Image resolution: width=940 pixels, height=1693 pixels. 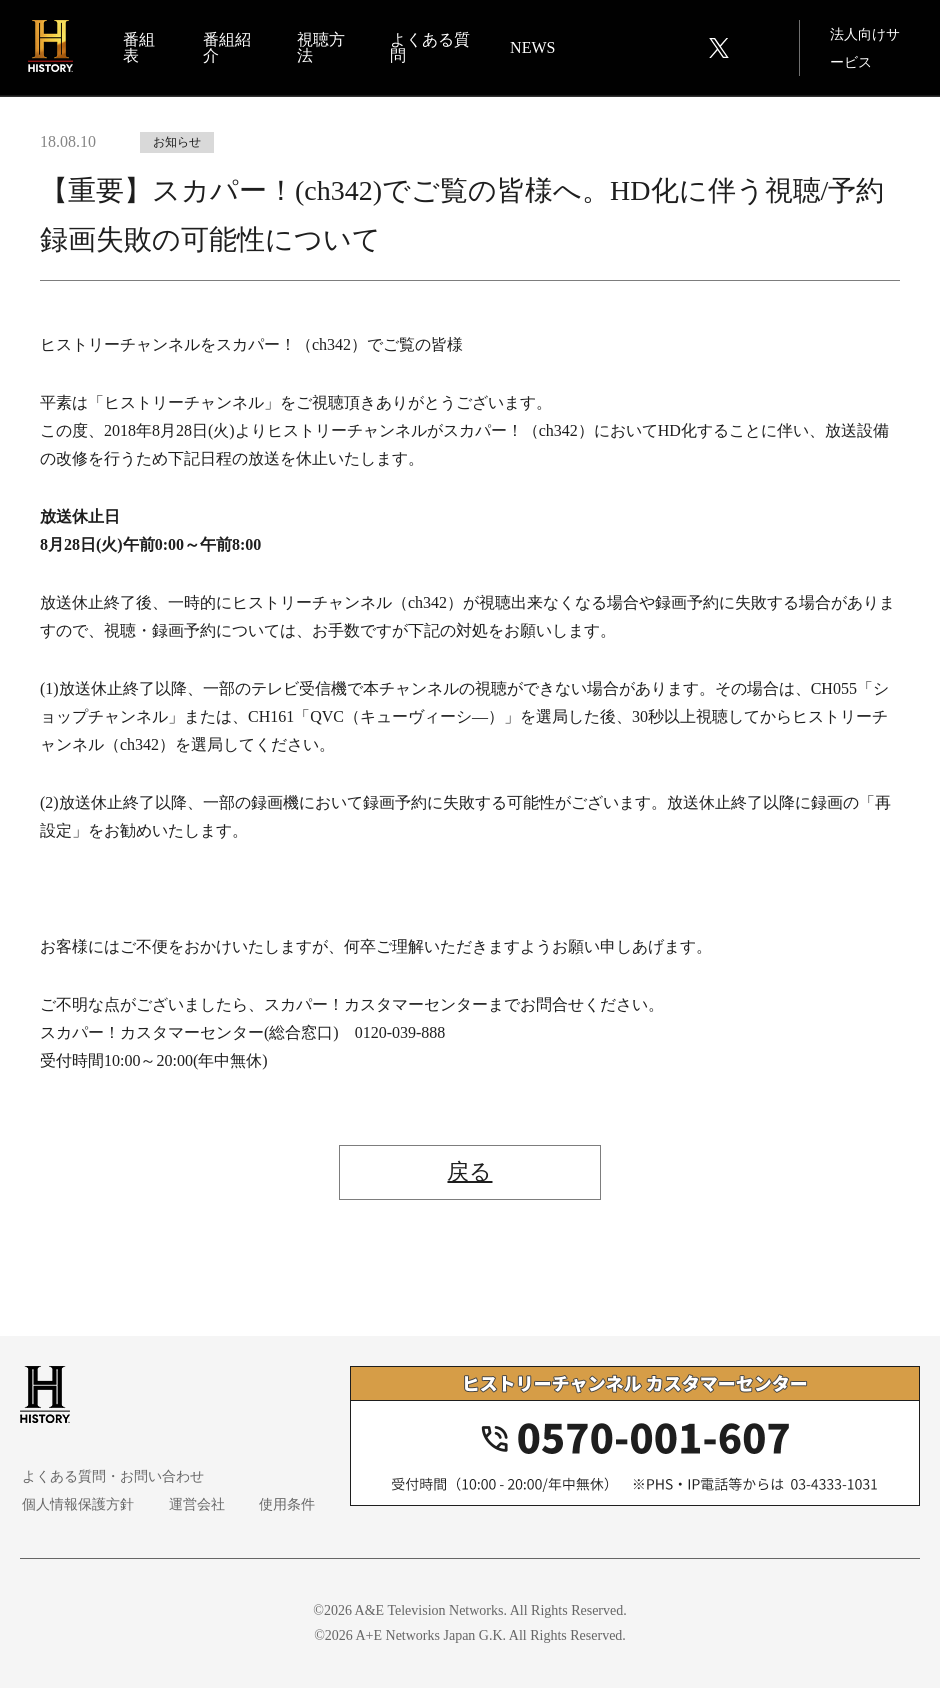 I want to click on 番組紹介, so click(x=230, y=48).